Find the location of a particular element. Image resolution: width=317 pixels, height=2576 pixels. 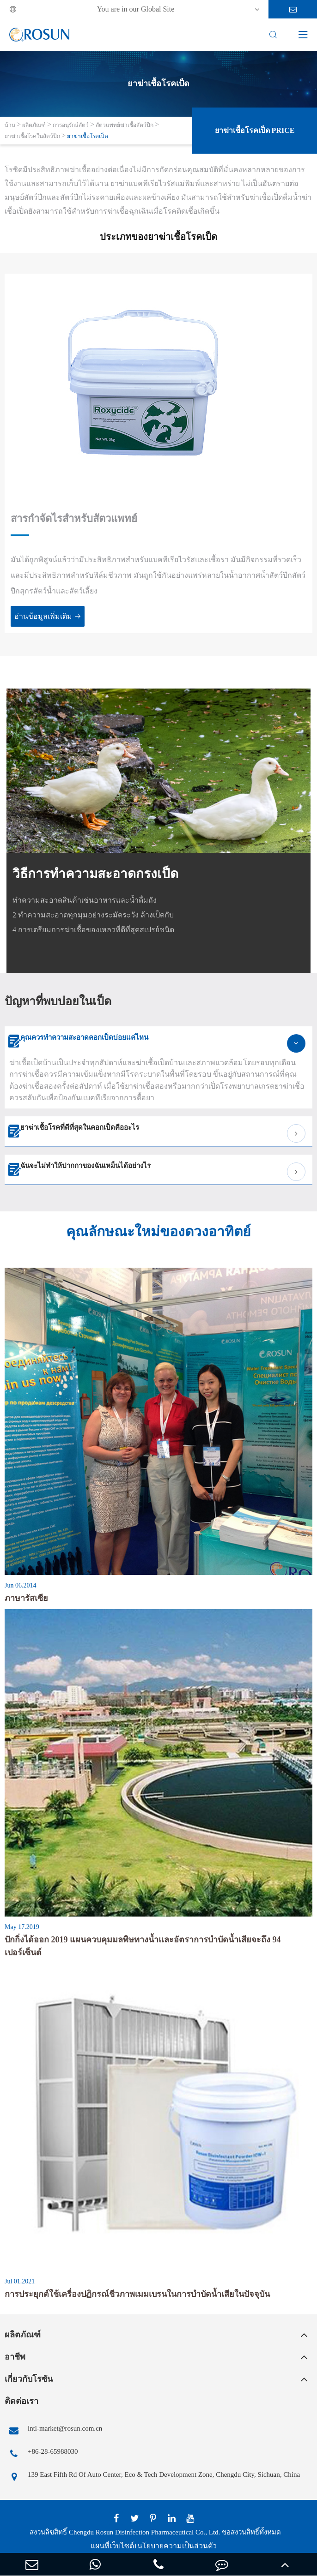

ยาฆ่าเชื้อโรคเป็ด Price is located at coordinates (255, 130).